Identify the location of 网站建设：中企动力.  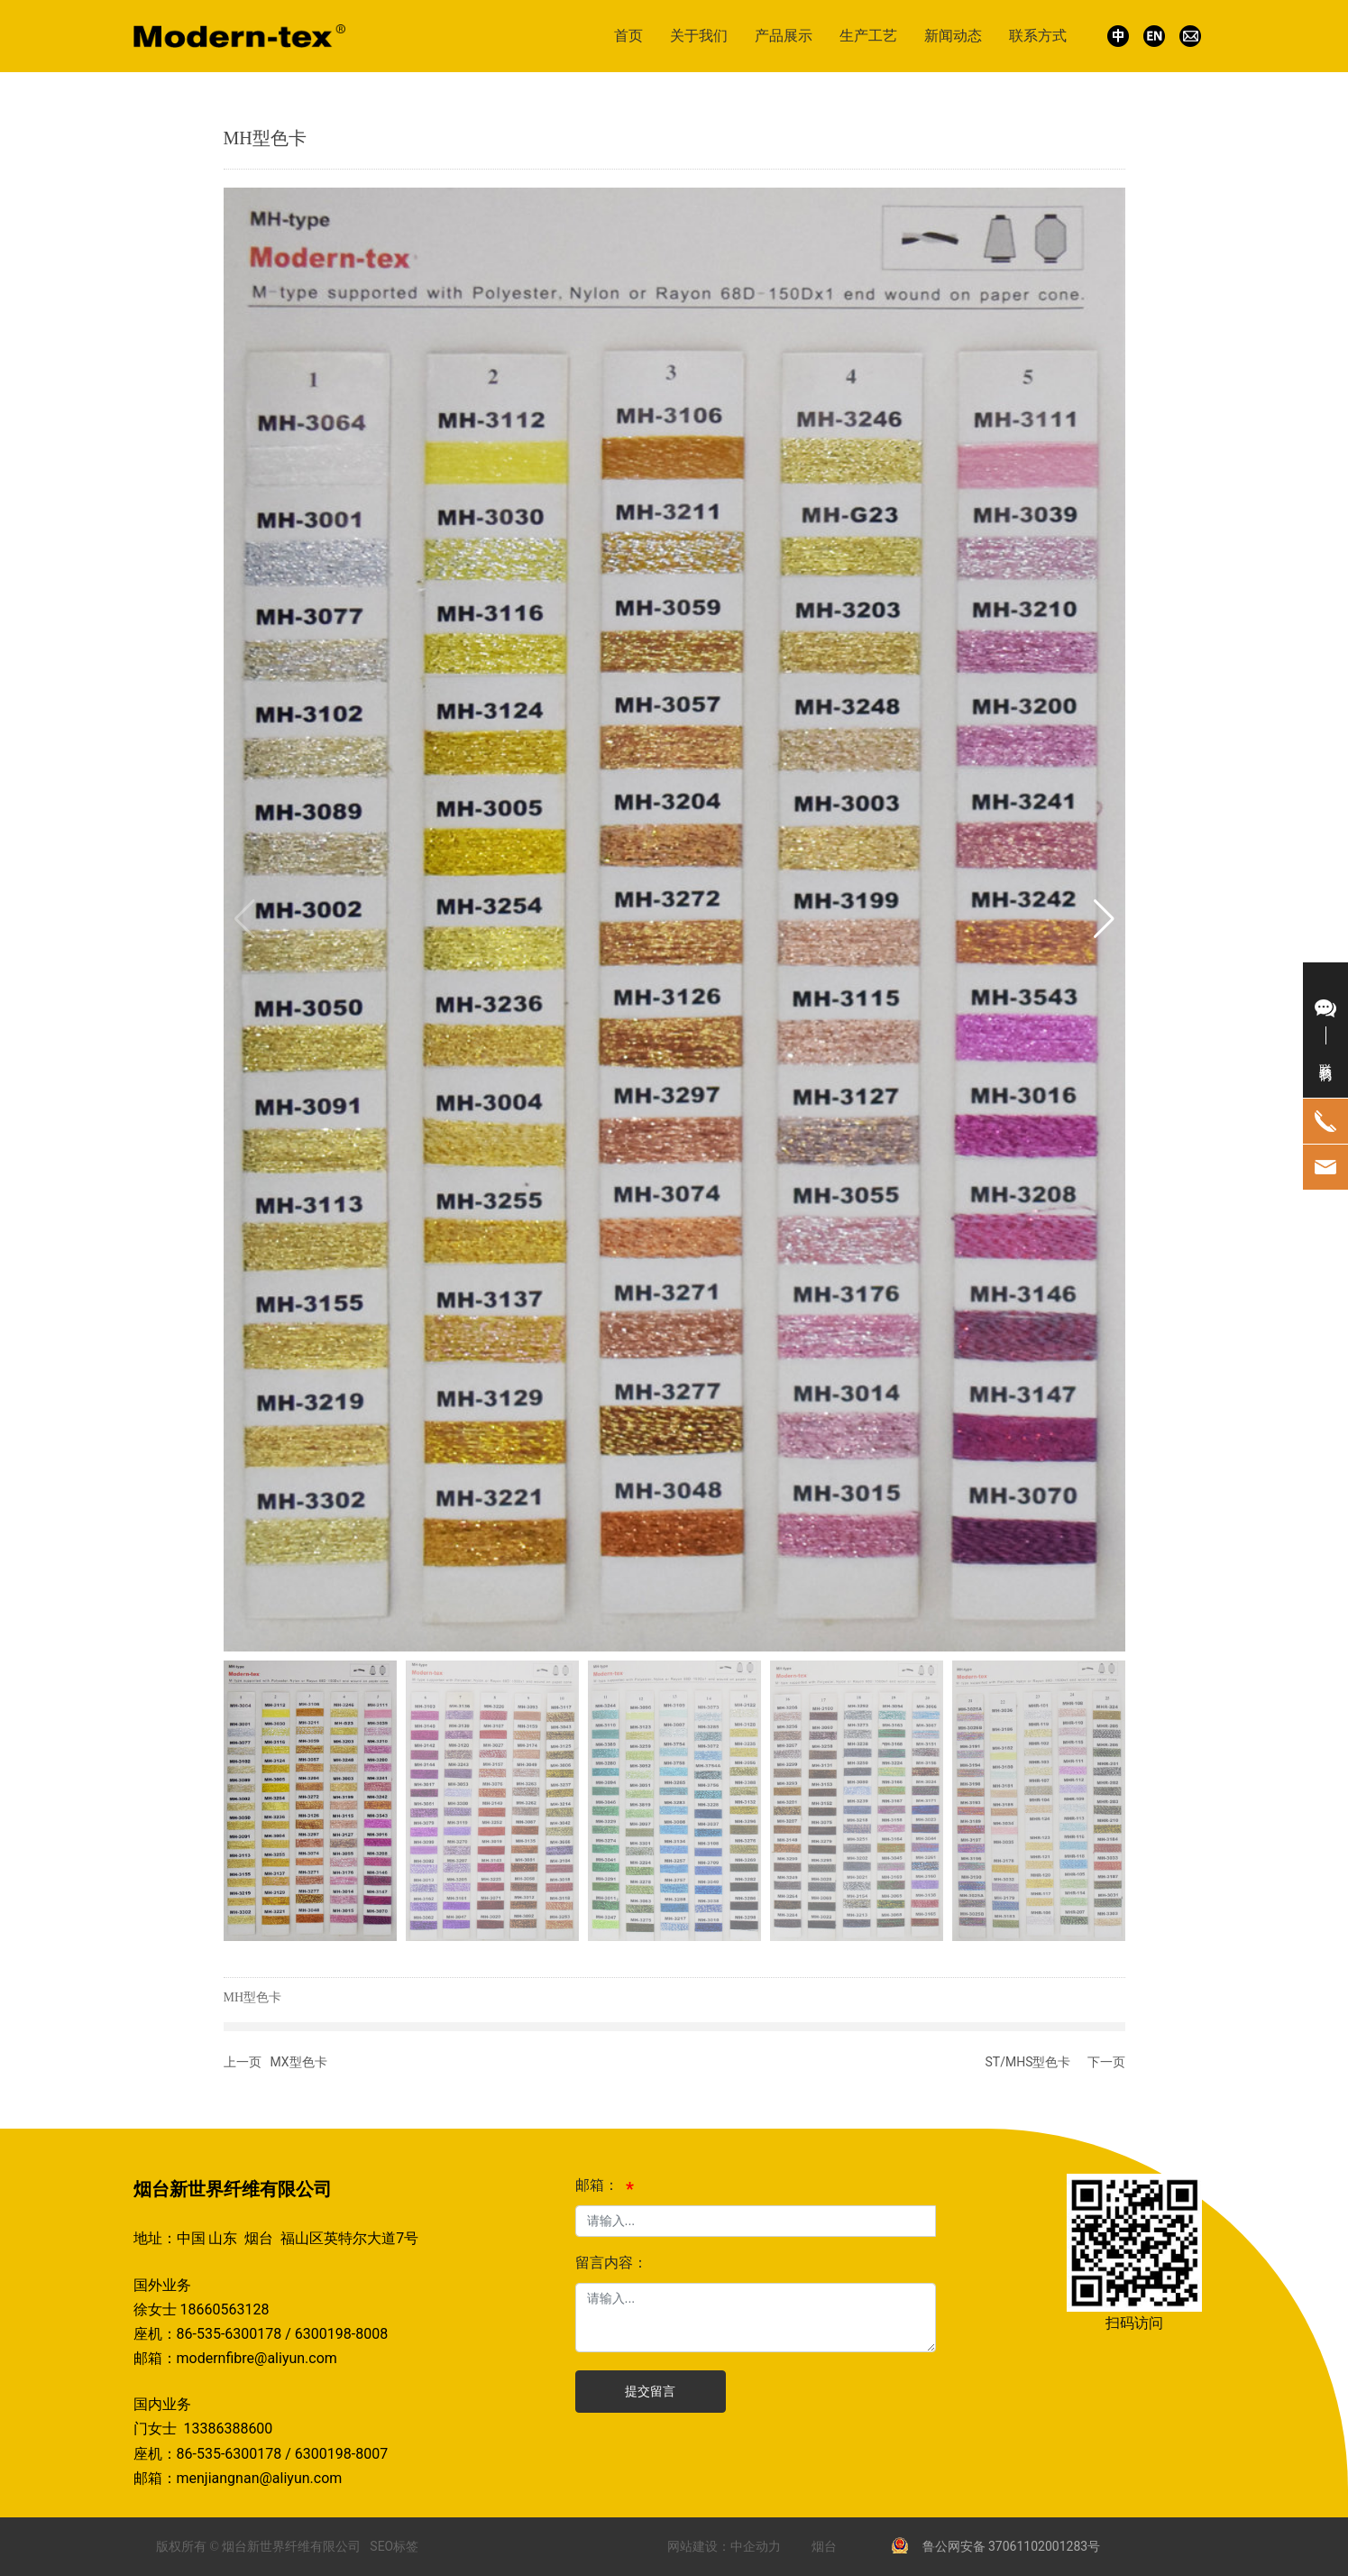
(724, 2546).